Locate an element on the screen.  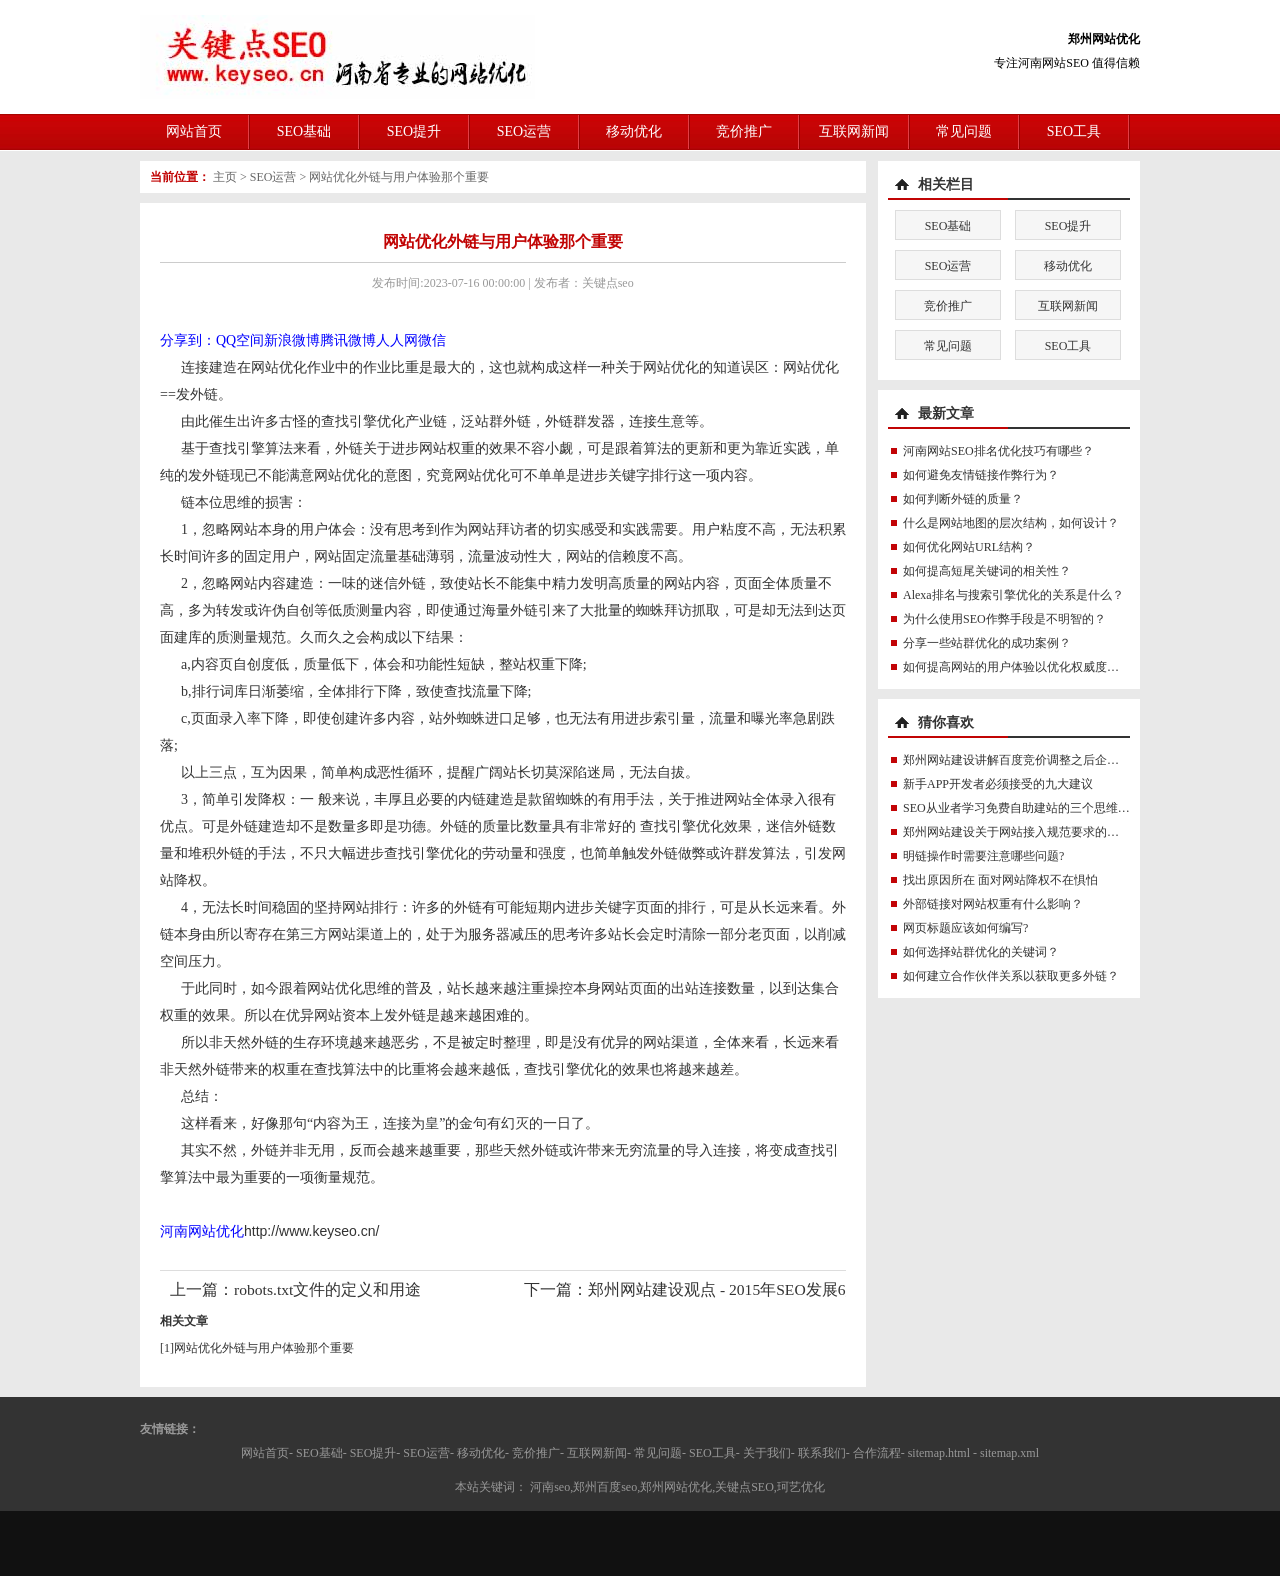
分享到： is located at coordinates (188, 340).